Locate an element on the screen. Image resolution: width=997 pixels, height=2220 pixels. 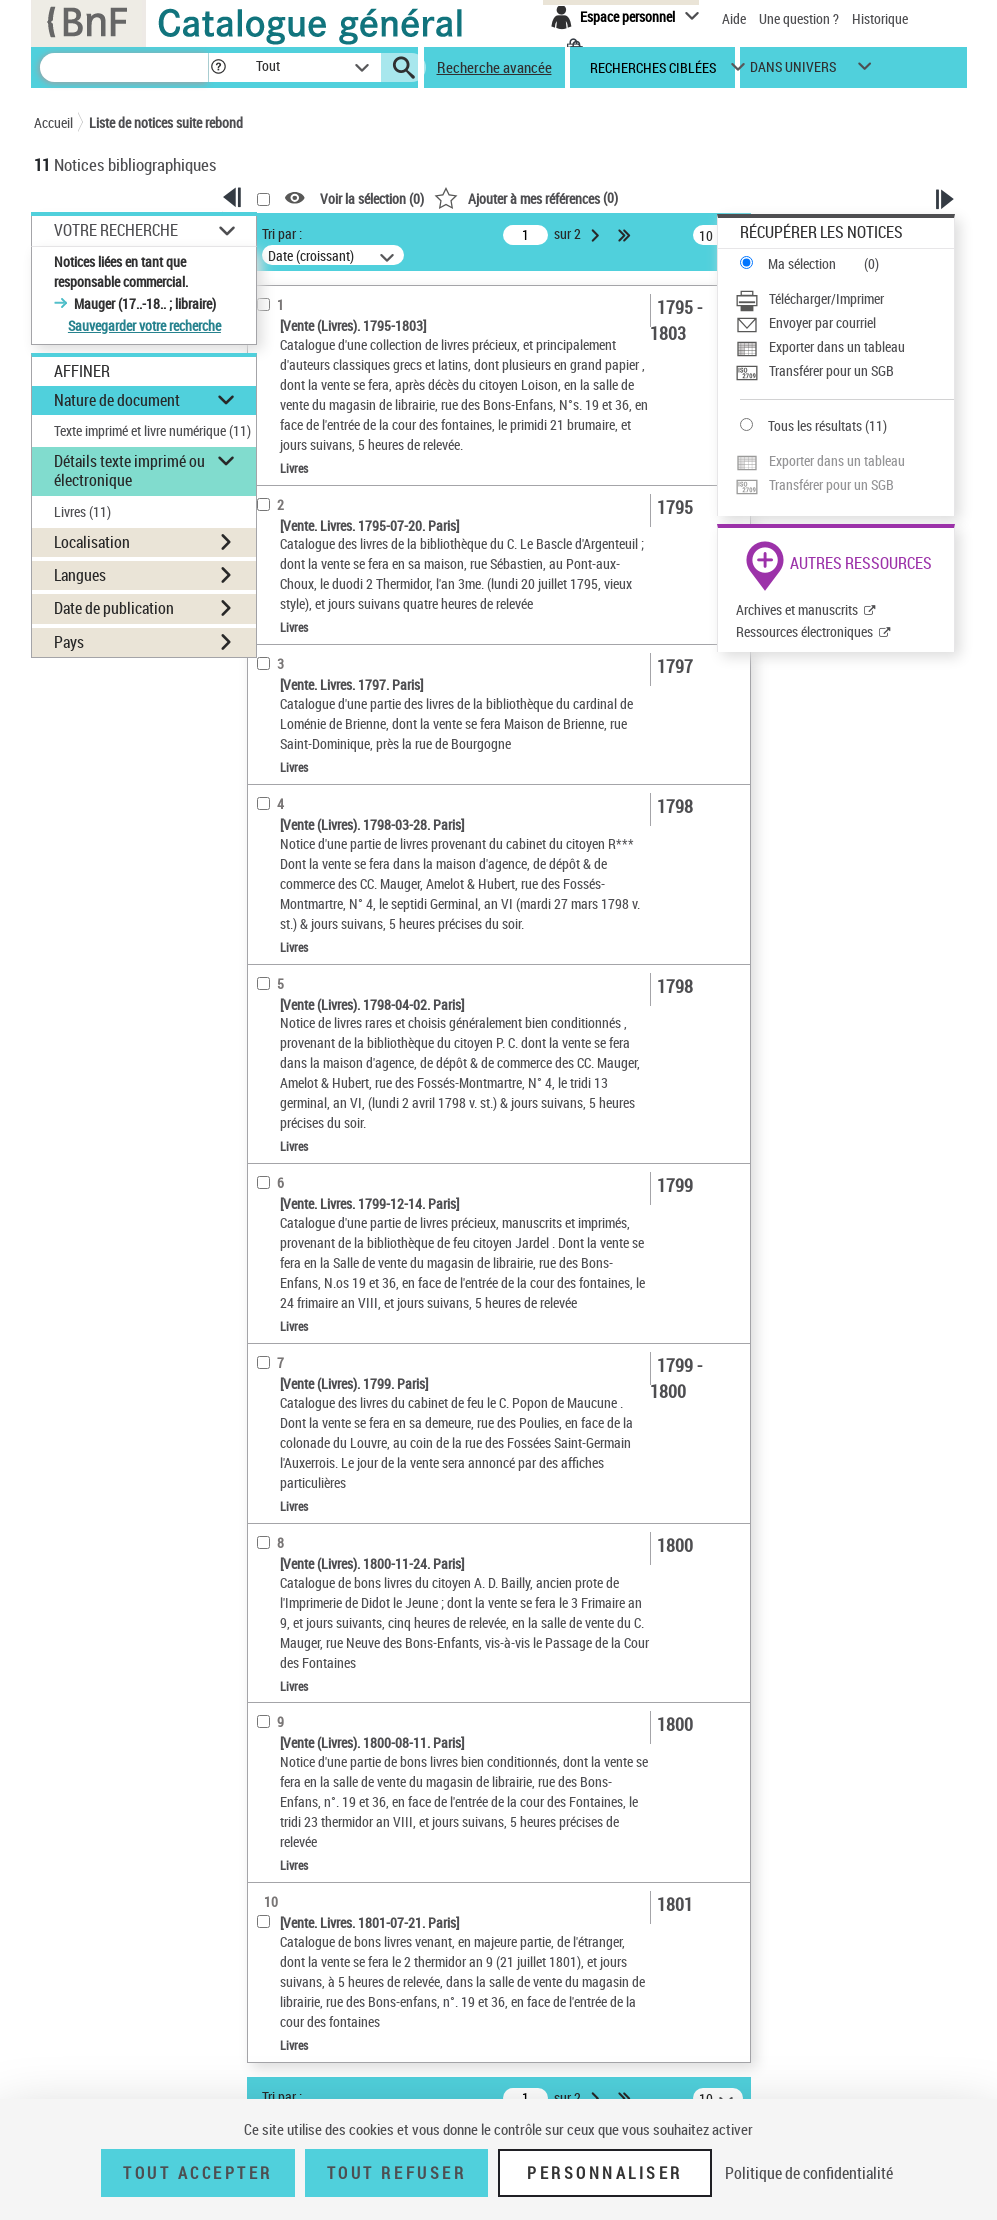
Une question ? is located at coordinates (799, 18).